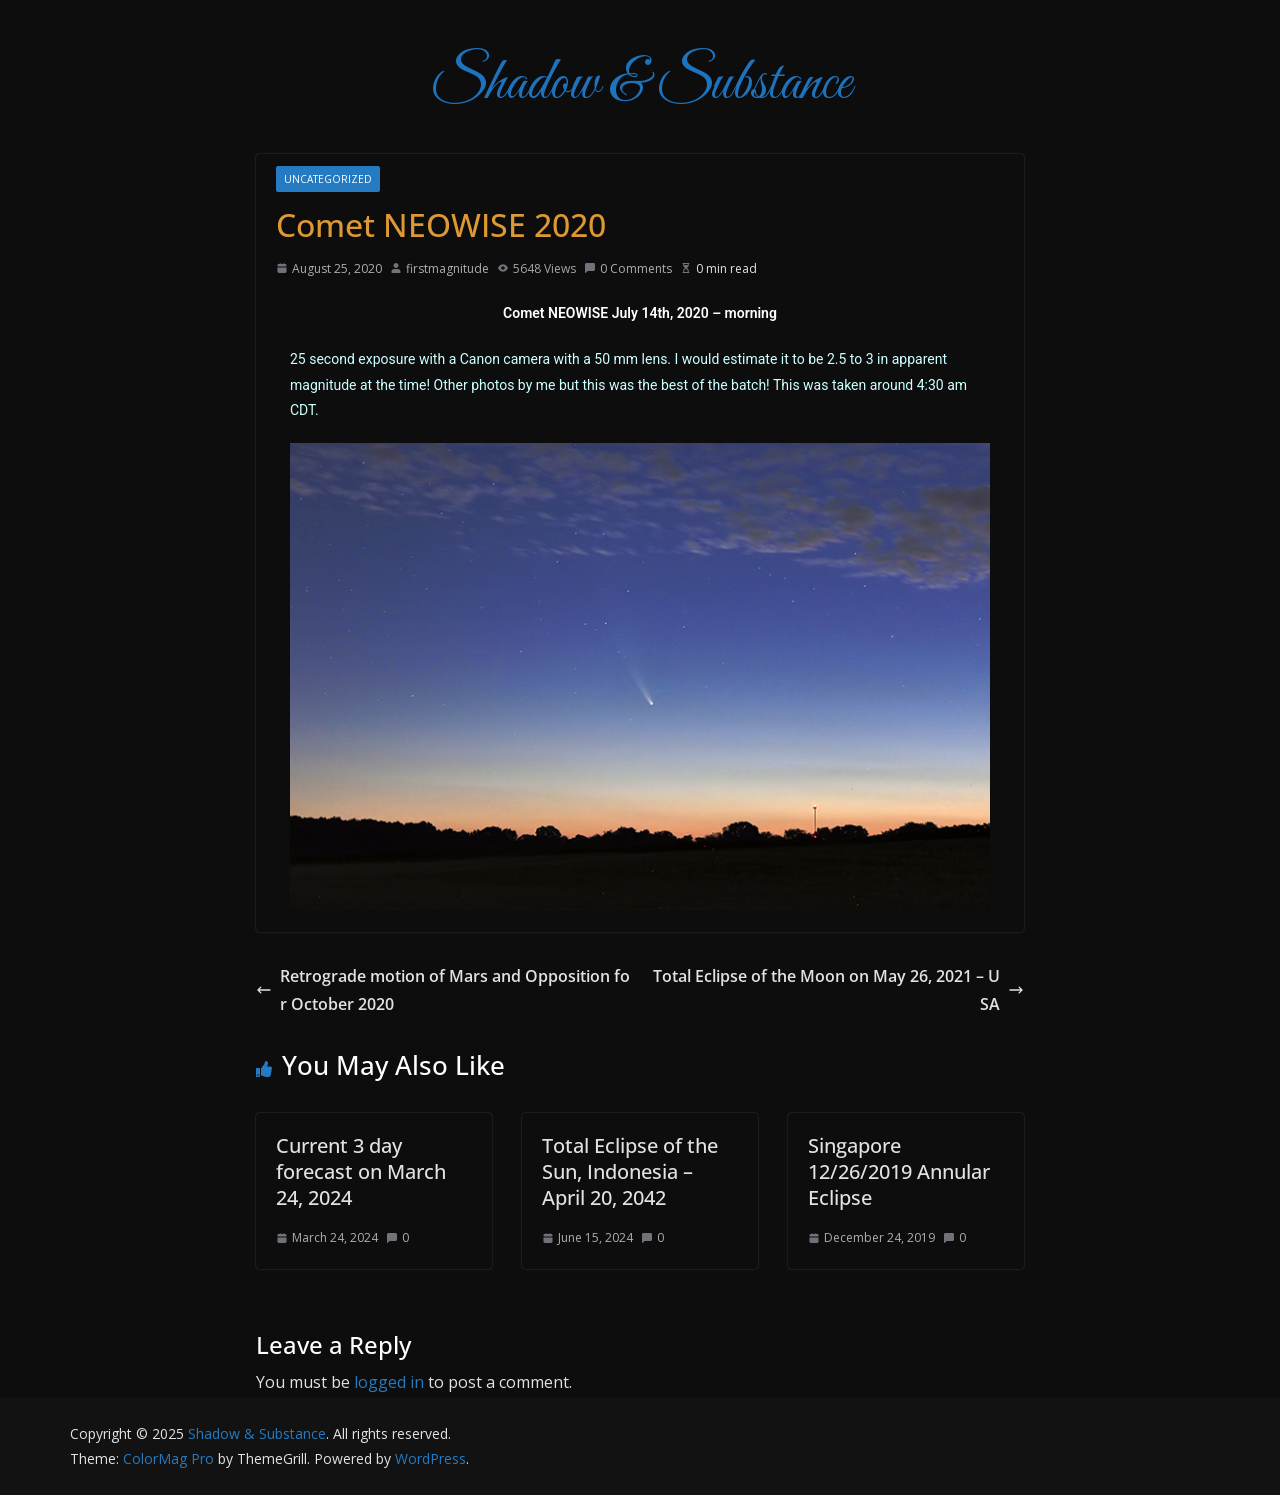 The height and width of the screenshot is (1495, 1280). I want to click on Total Eclipse of the Sun, Indonesia – April 20, 2042, so click(630, 1171).